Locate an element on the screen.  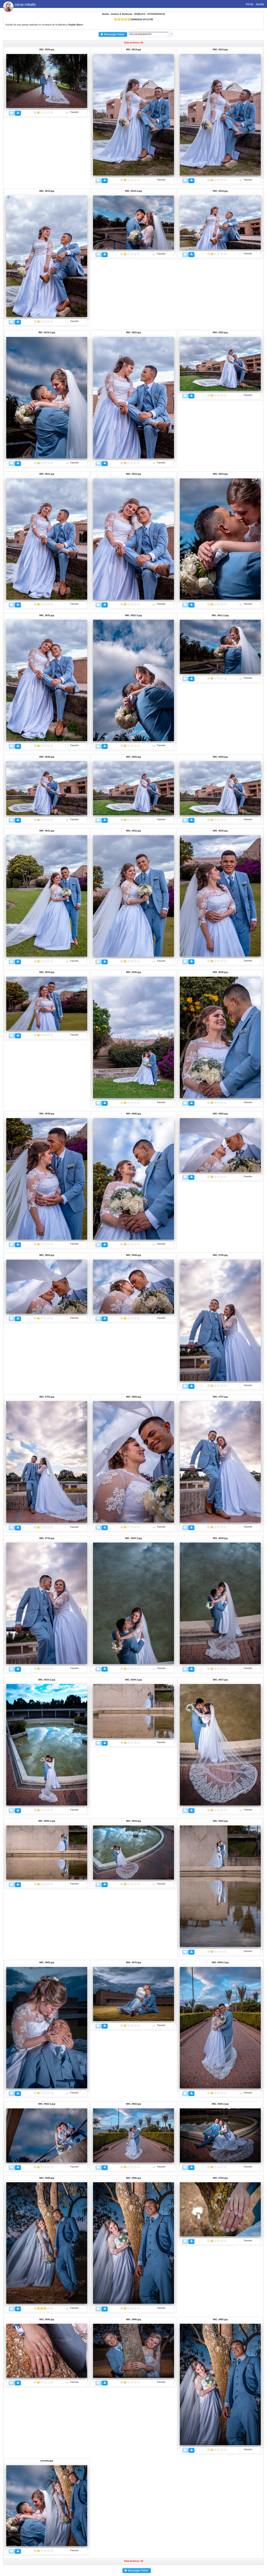
IMG_0623.jpg is located at coordinates (133, 474).